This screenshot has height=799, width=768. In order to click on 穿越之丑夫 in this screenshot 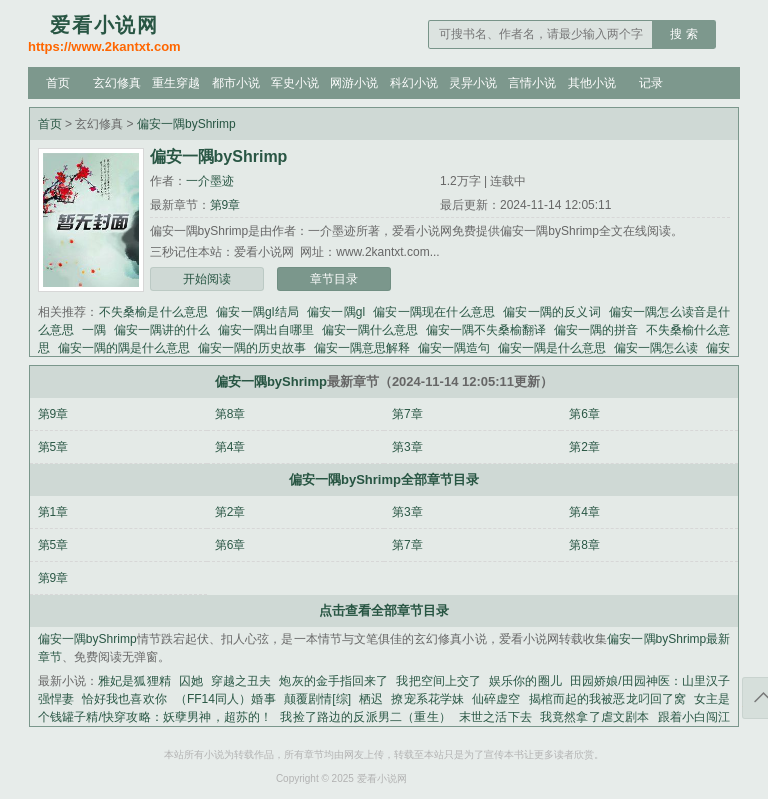, I will do `click(241, 681)`.